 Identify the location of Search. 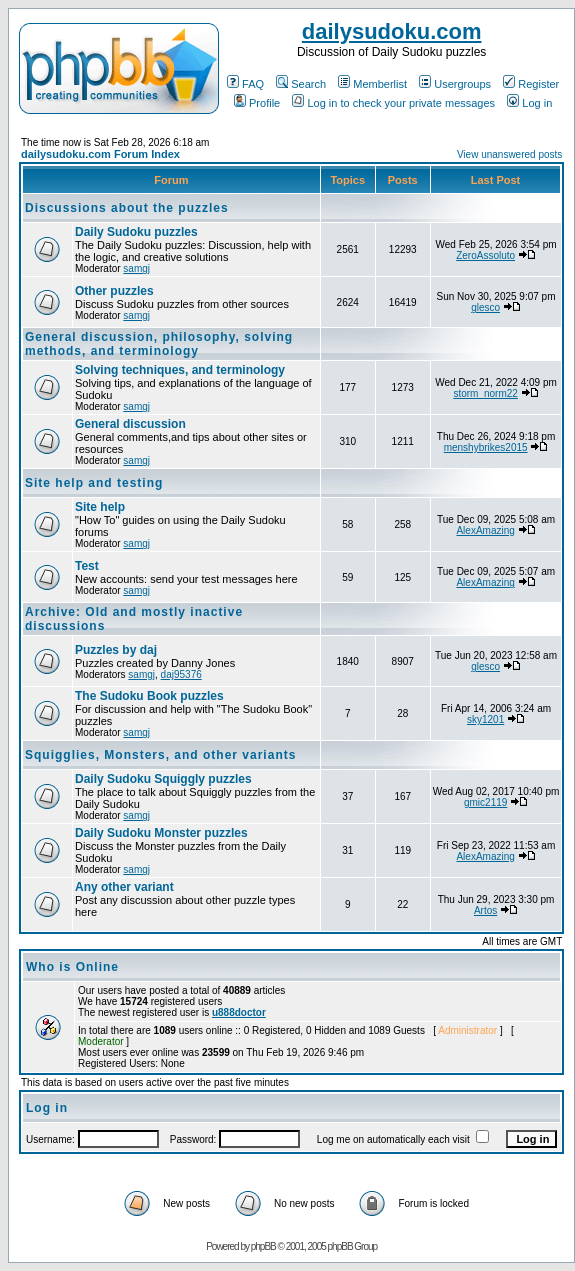
(301, 84).